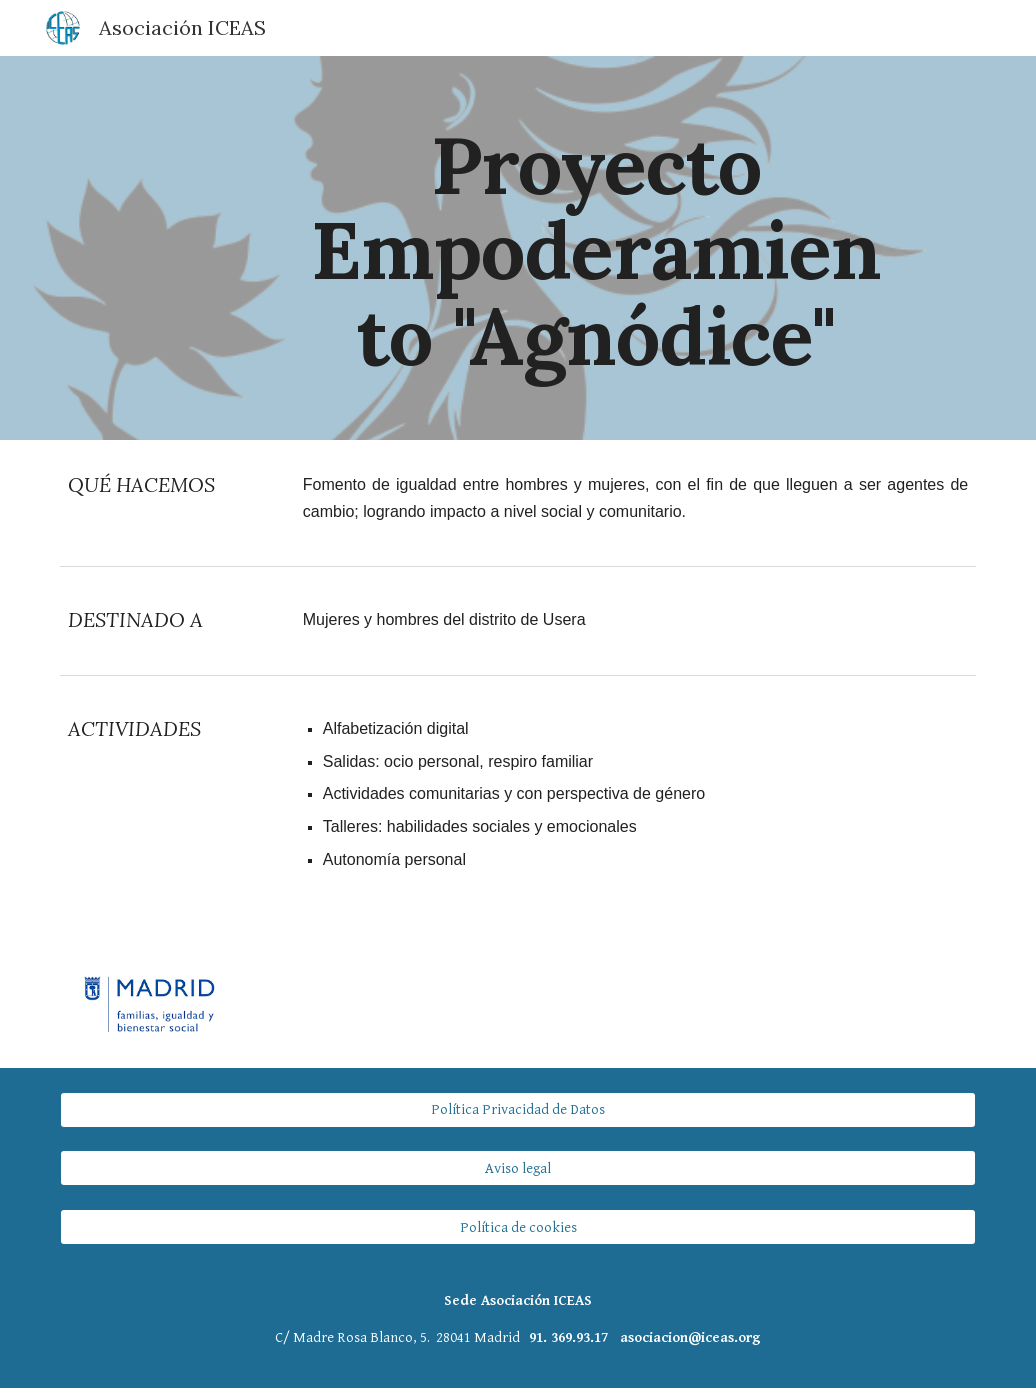  I want to click on [Política de cookies], so click(518, 1227).